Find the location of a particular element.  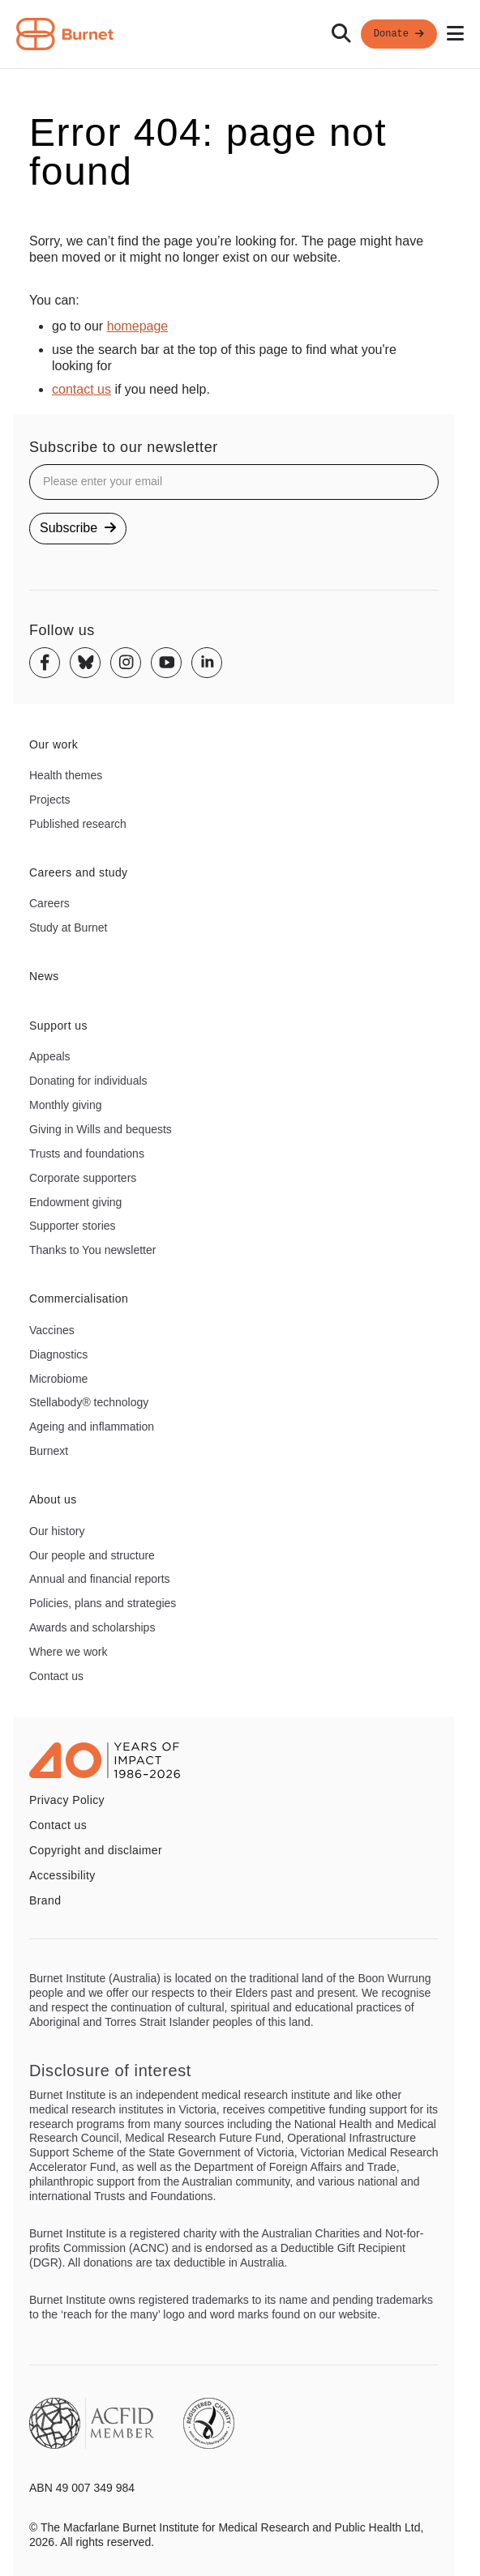

contact us is located at coordinates (81, 389).